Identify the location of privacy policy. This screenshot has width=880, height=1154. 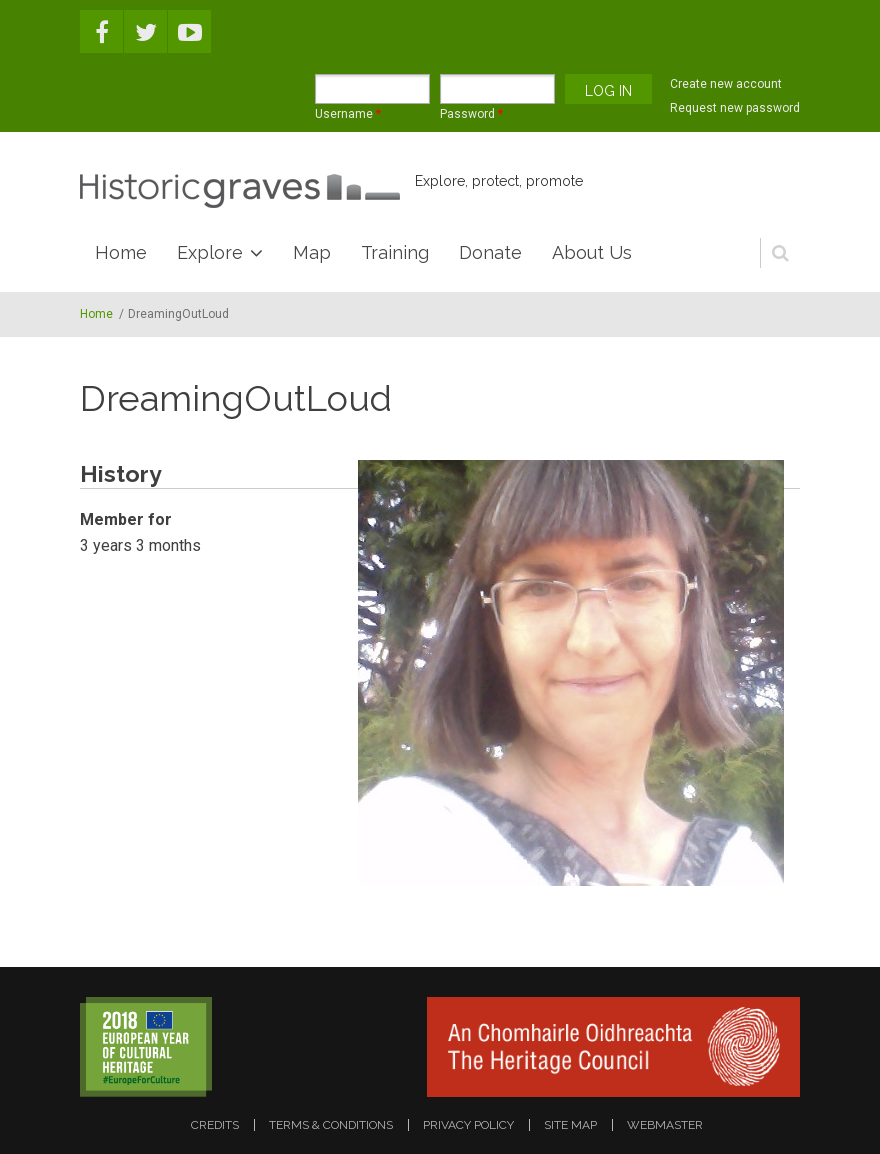
(468, 1125).